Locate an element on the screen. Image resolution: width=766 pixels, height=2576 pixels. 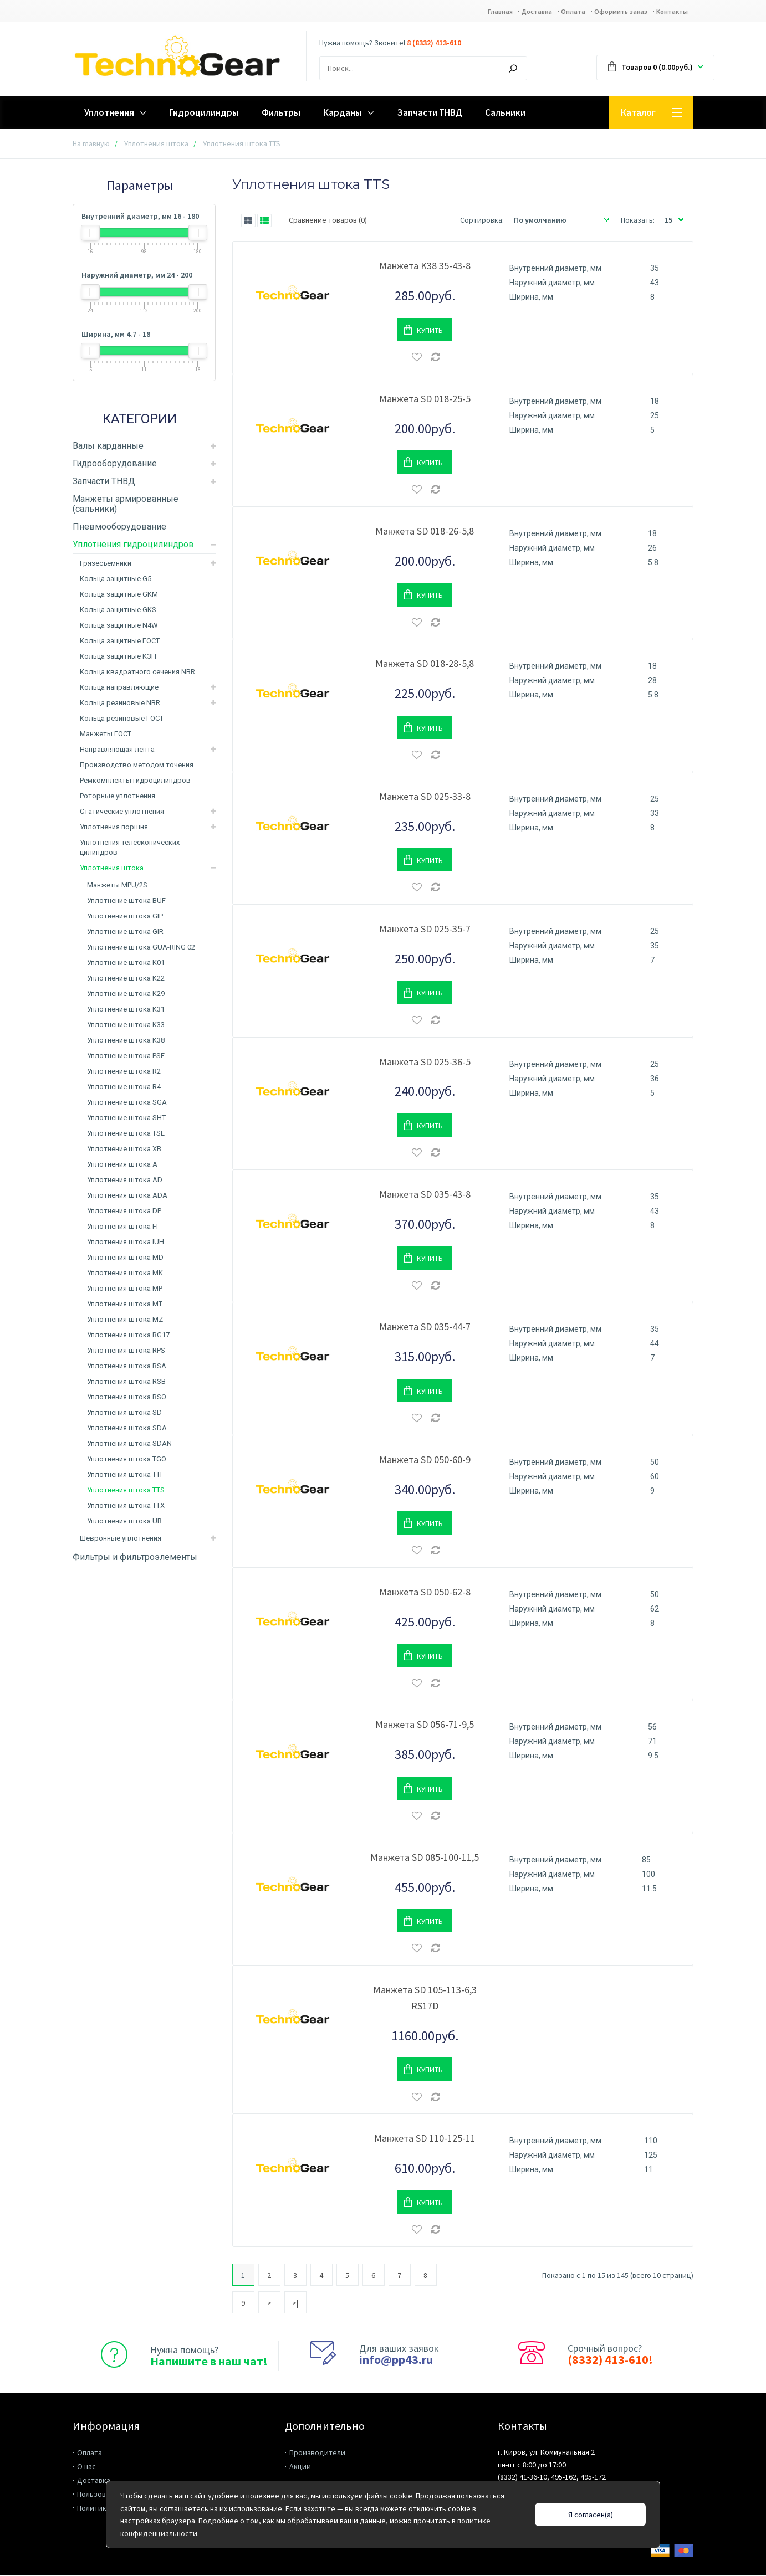
Манжета SD 025-33-8 is located at coordinates (425, 797).